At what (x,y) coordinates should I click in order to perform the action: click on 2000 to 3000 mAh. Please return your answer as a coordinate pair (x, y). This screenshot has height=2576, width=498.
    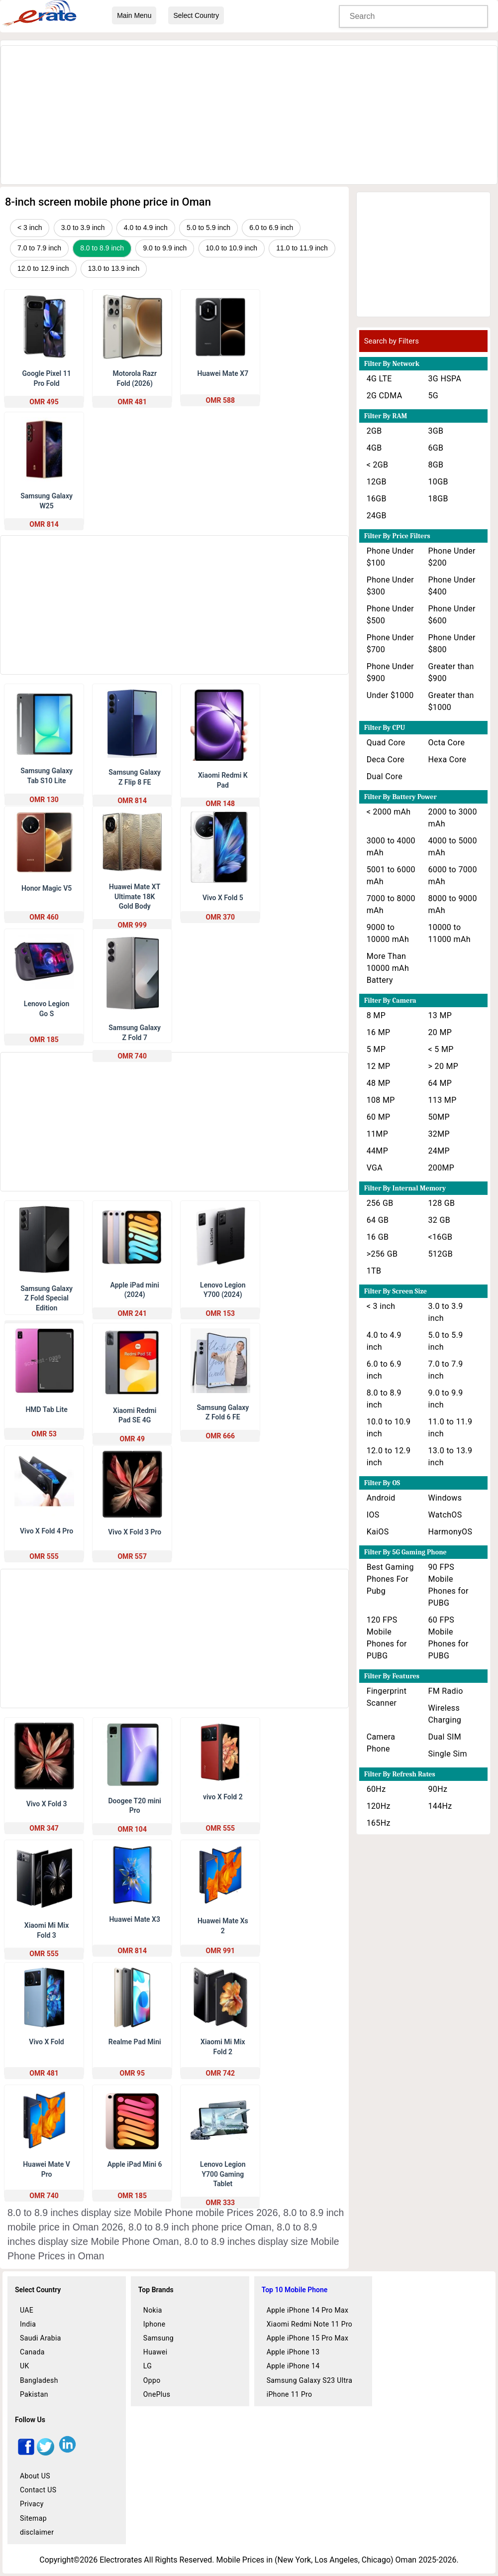
    Looking at the image, I should click on (452, 817).